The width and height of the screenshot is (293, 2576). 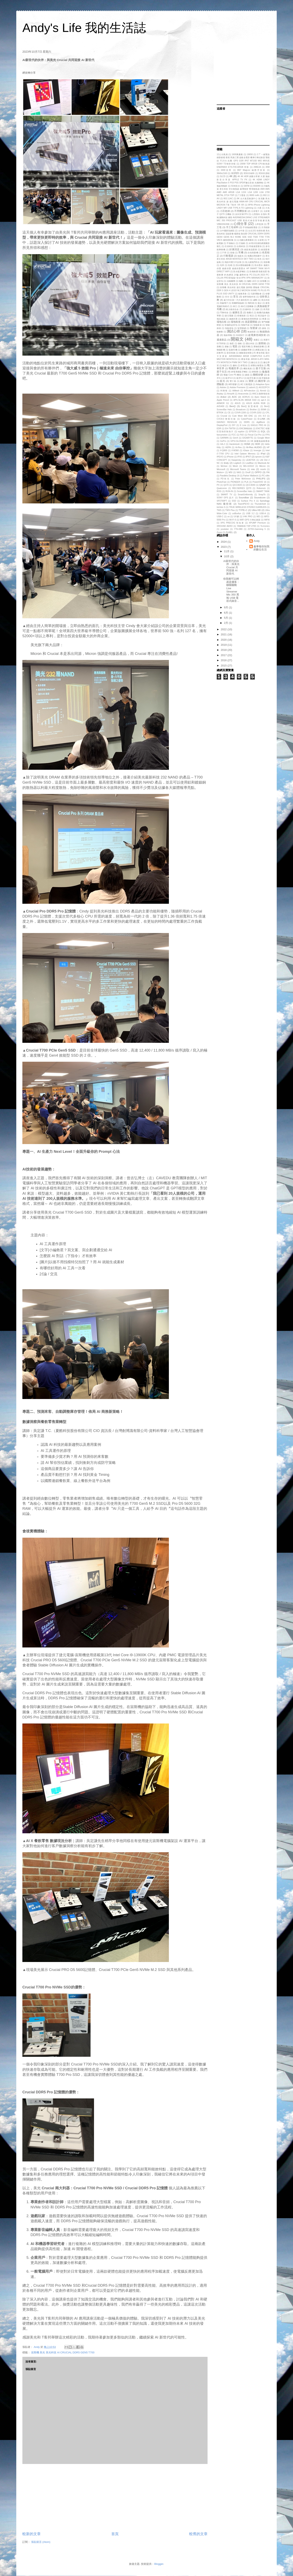 What do you see at coordinates (253, 253) in the screenshot?
I see `自拍美顏機` at bounding box center [253, 253].